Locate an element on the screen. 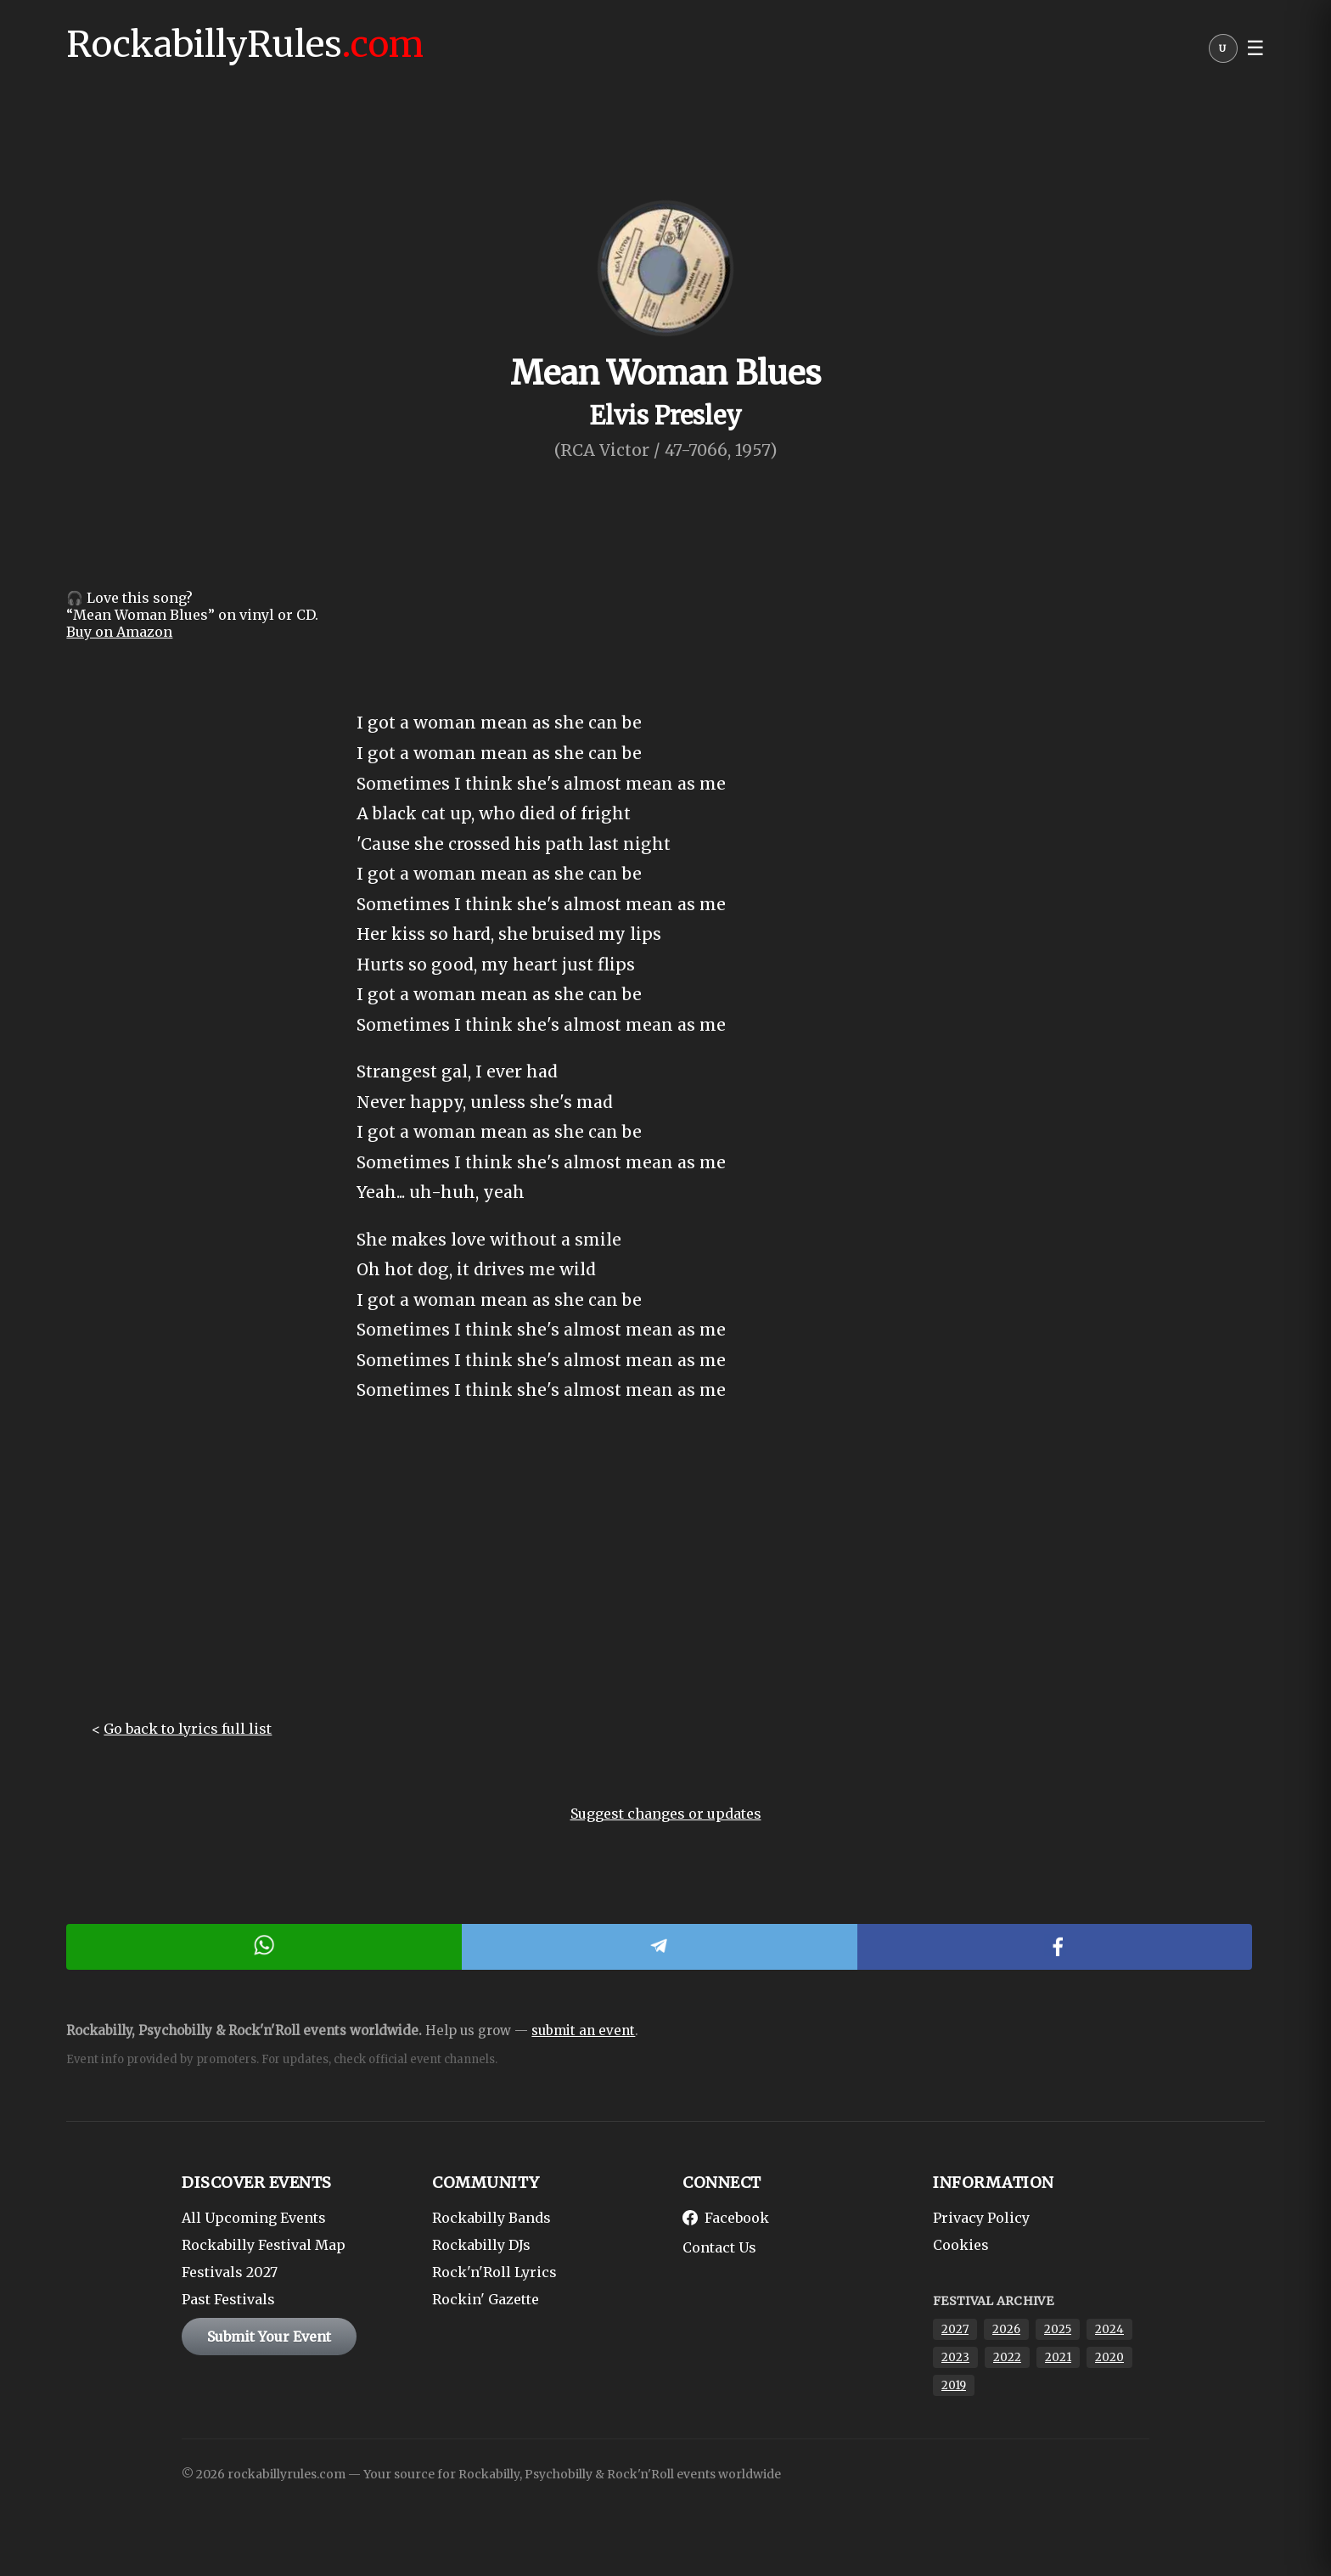 This screenshot has width=1331, height=2576. 2019 is located at coordinates (953, 2385).